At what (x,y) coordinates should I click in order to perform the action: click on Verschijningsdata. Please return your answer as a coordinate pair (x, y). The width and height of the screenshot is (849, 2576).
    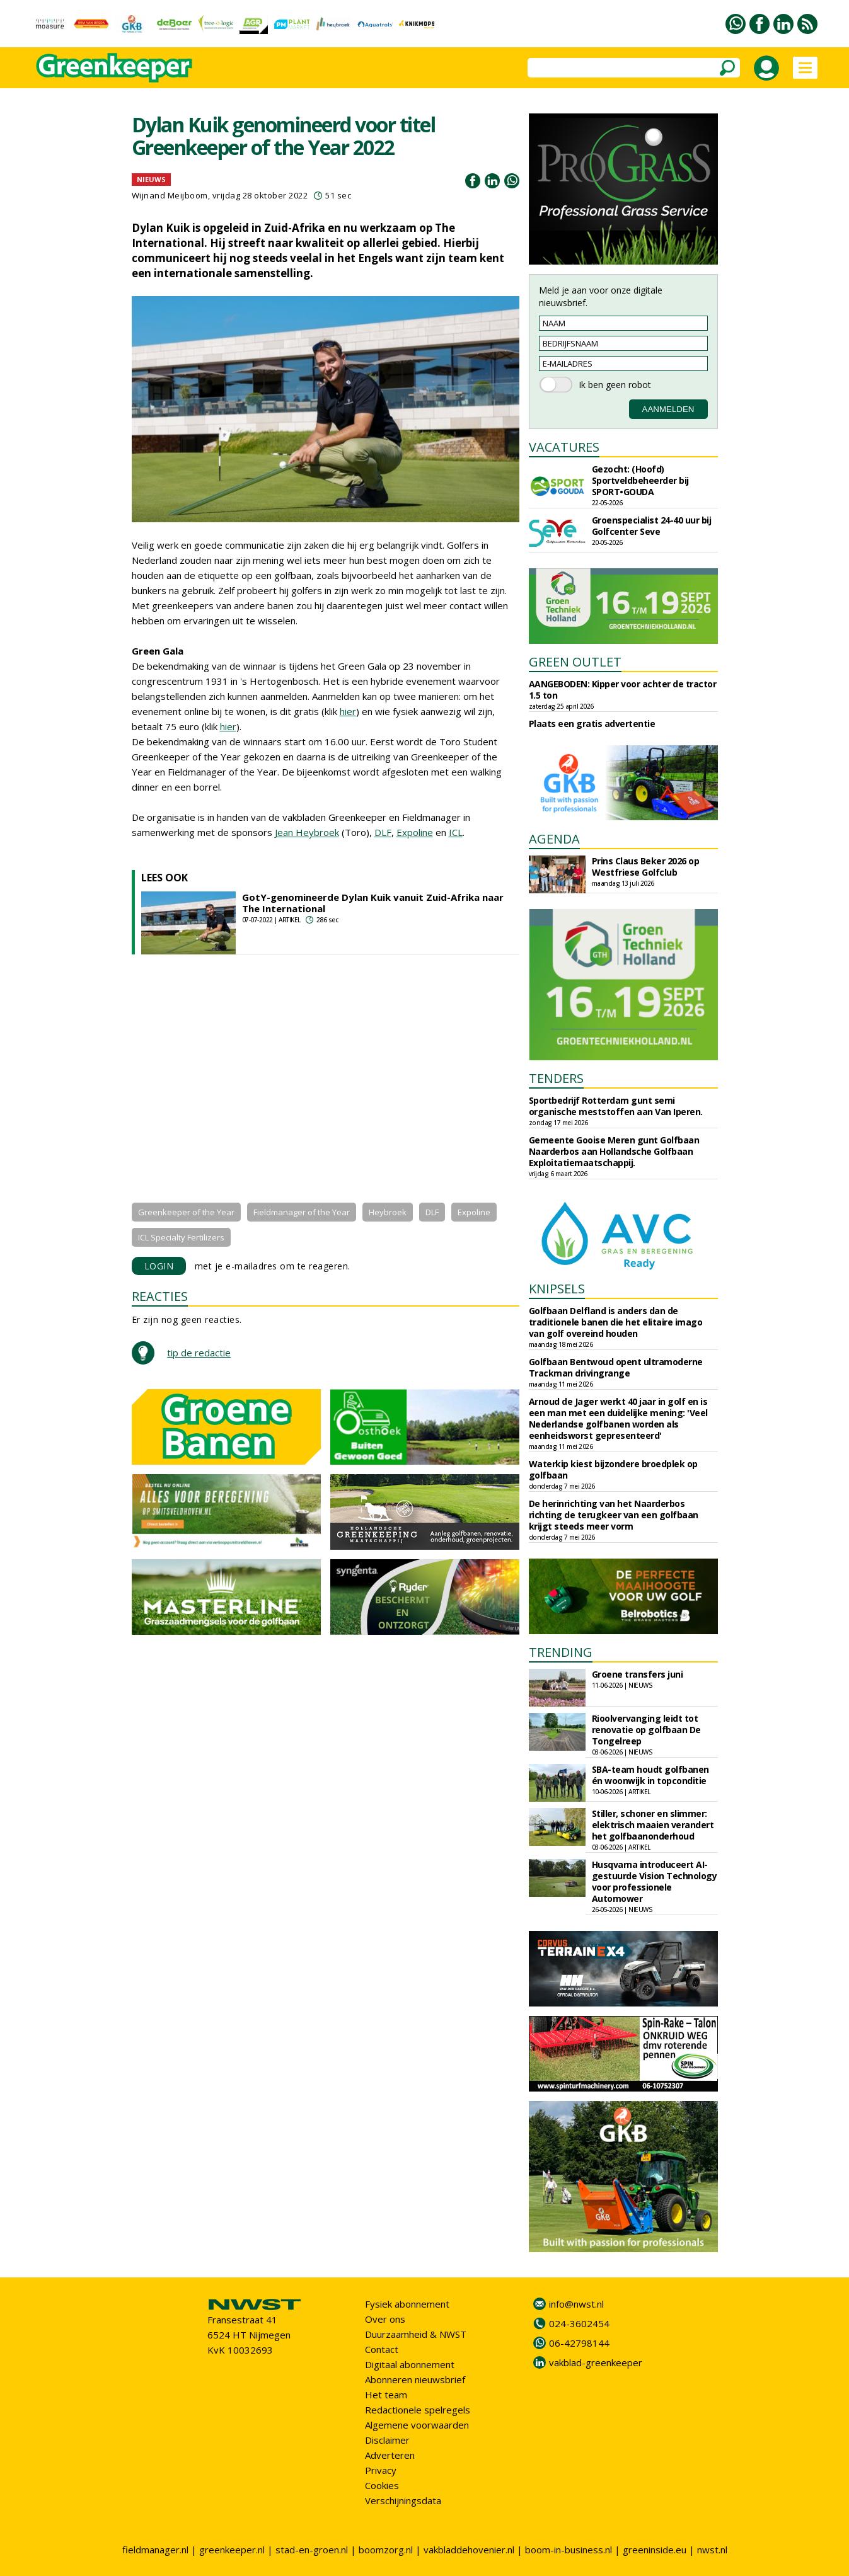
    Looking at the image, I should click on (403, 2500).